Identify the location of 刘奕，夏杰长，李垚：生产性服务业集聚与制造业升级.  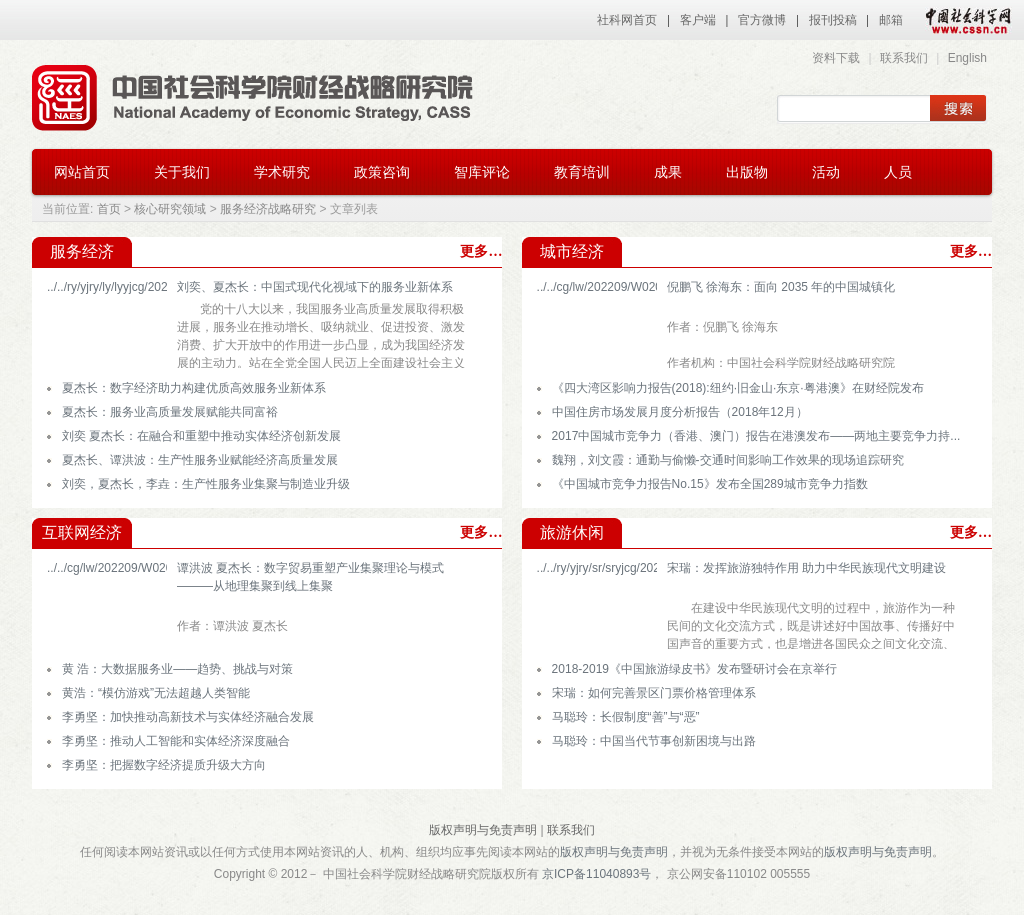
(206, 484).